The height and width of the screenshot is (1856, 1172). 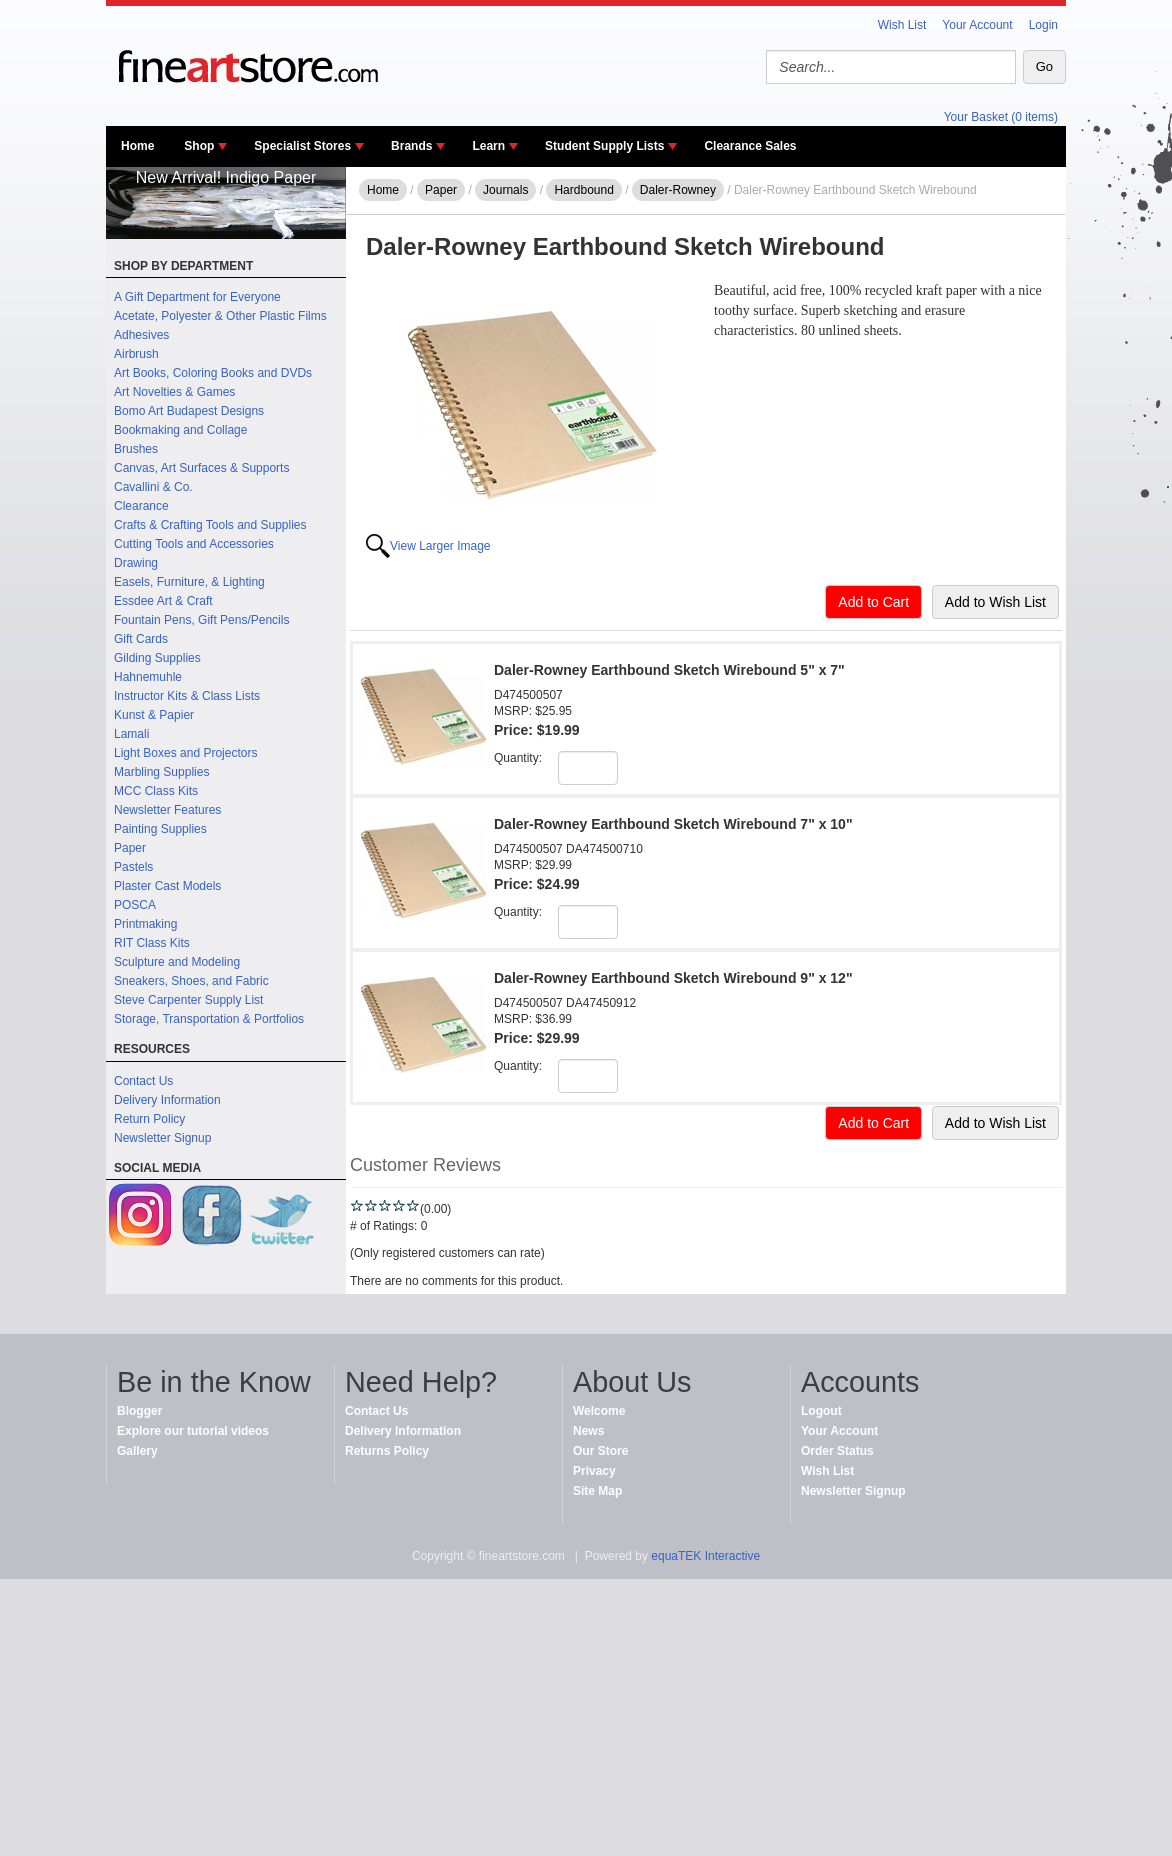 What do you see at coordinates (148, 677) in the screenshot?
I see `Hahnemuhle` at bounding box center [148, 677].